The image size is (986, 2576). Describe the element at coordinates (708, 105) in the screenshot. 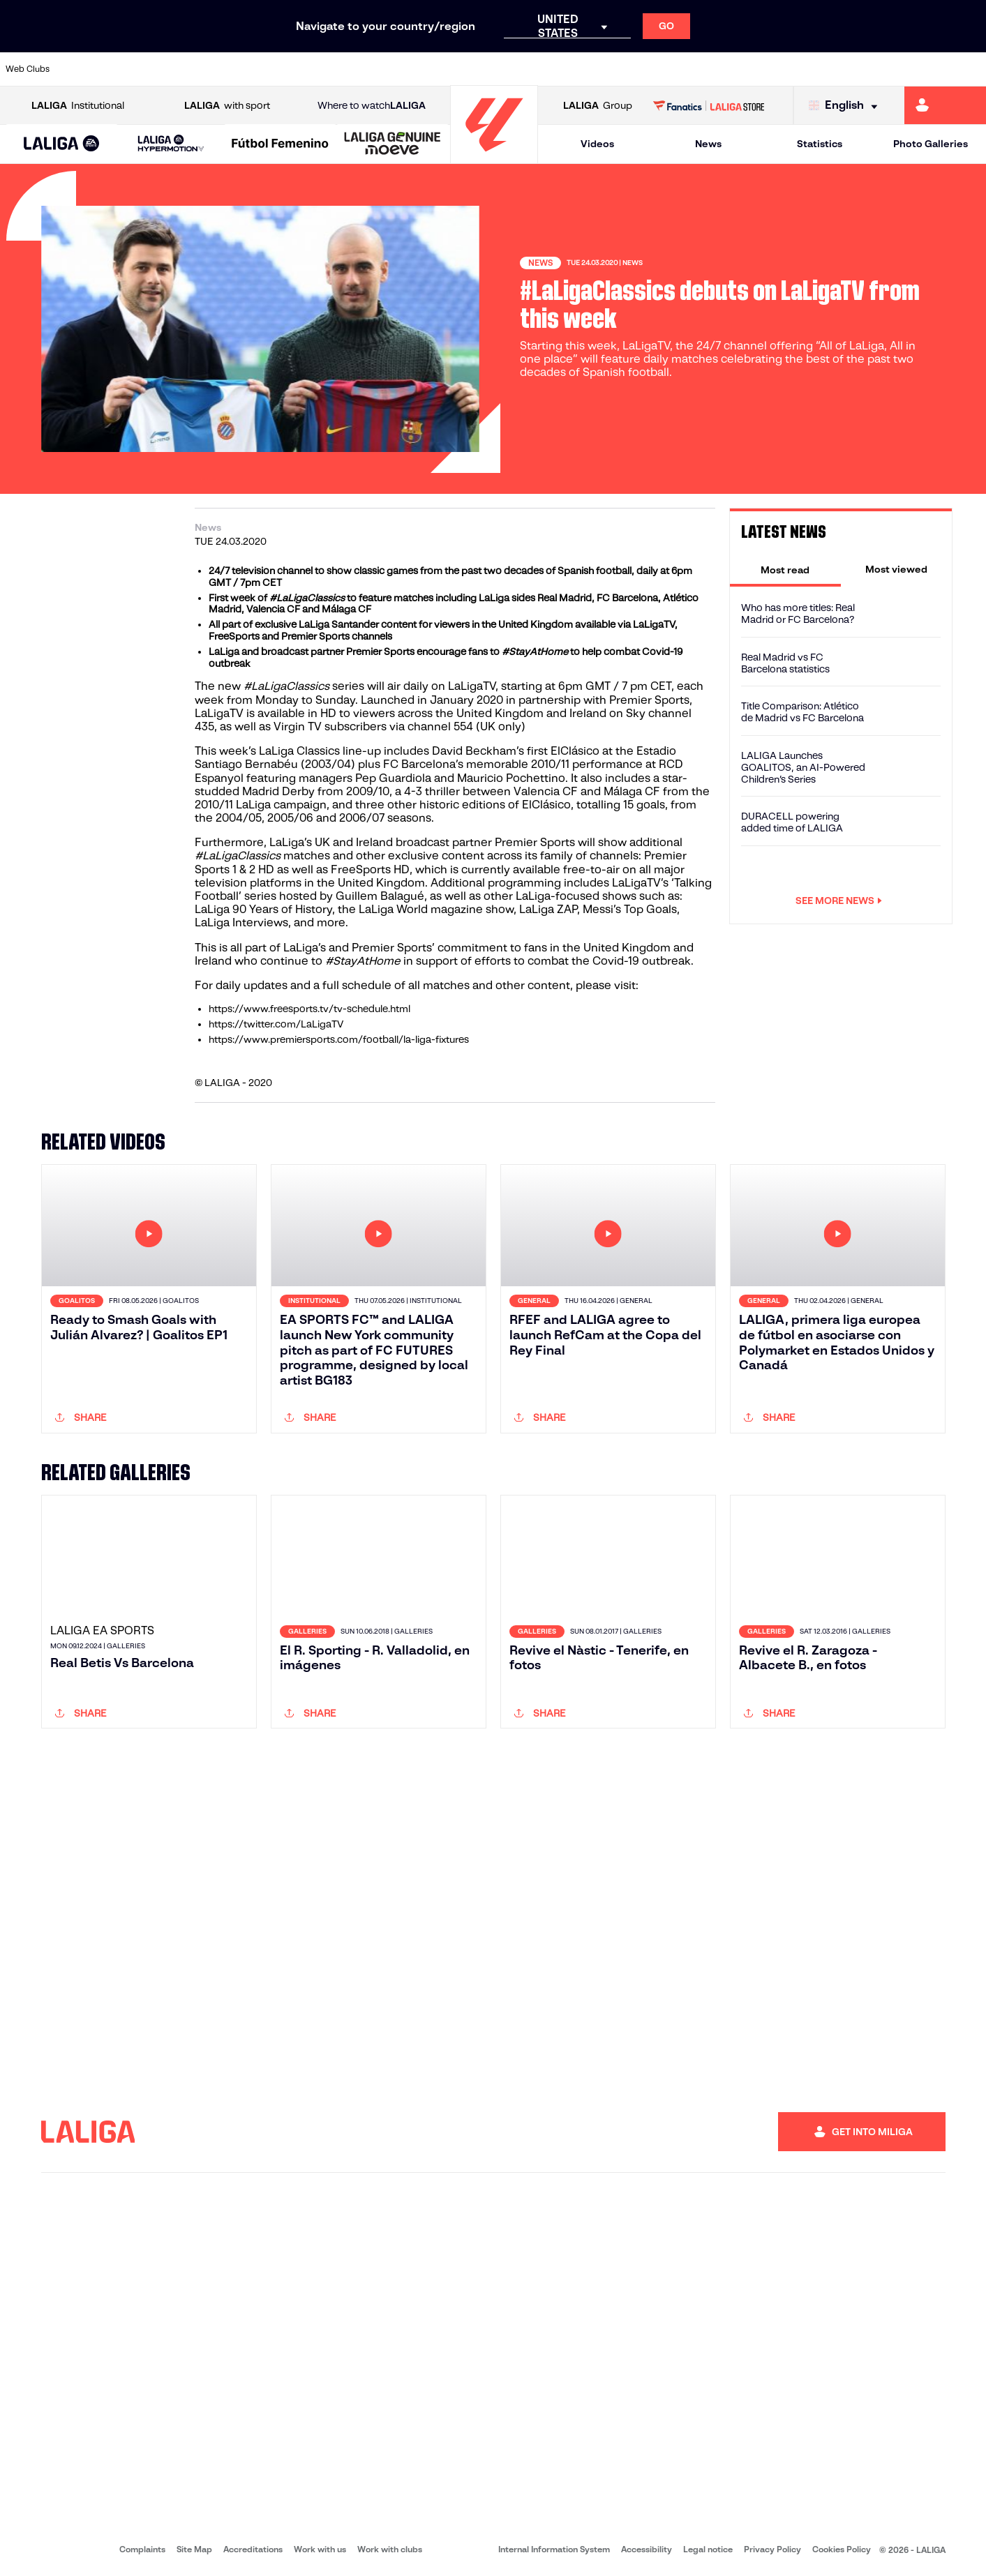

I see `[Go to LALIGA STORE]` at that location.